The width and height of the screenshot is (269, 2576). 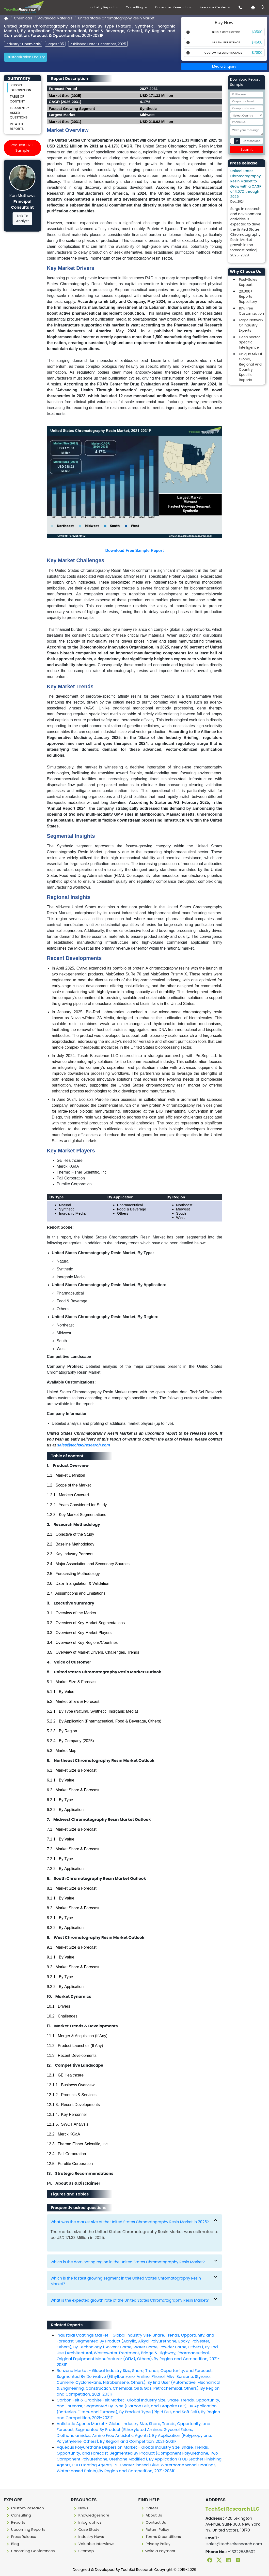 What do you see at coordinates (160, 2536) in the screenshot?
I see `Terms & conditions` at bounding box center [160, 2536].